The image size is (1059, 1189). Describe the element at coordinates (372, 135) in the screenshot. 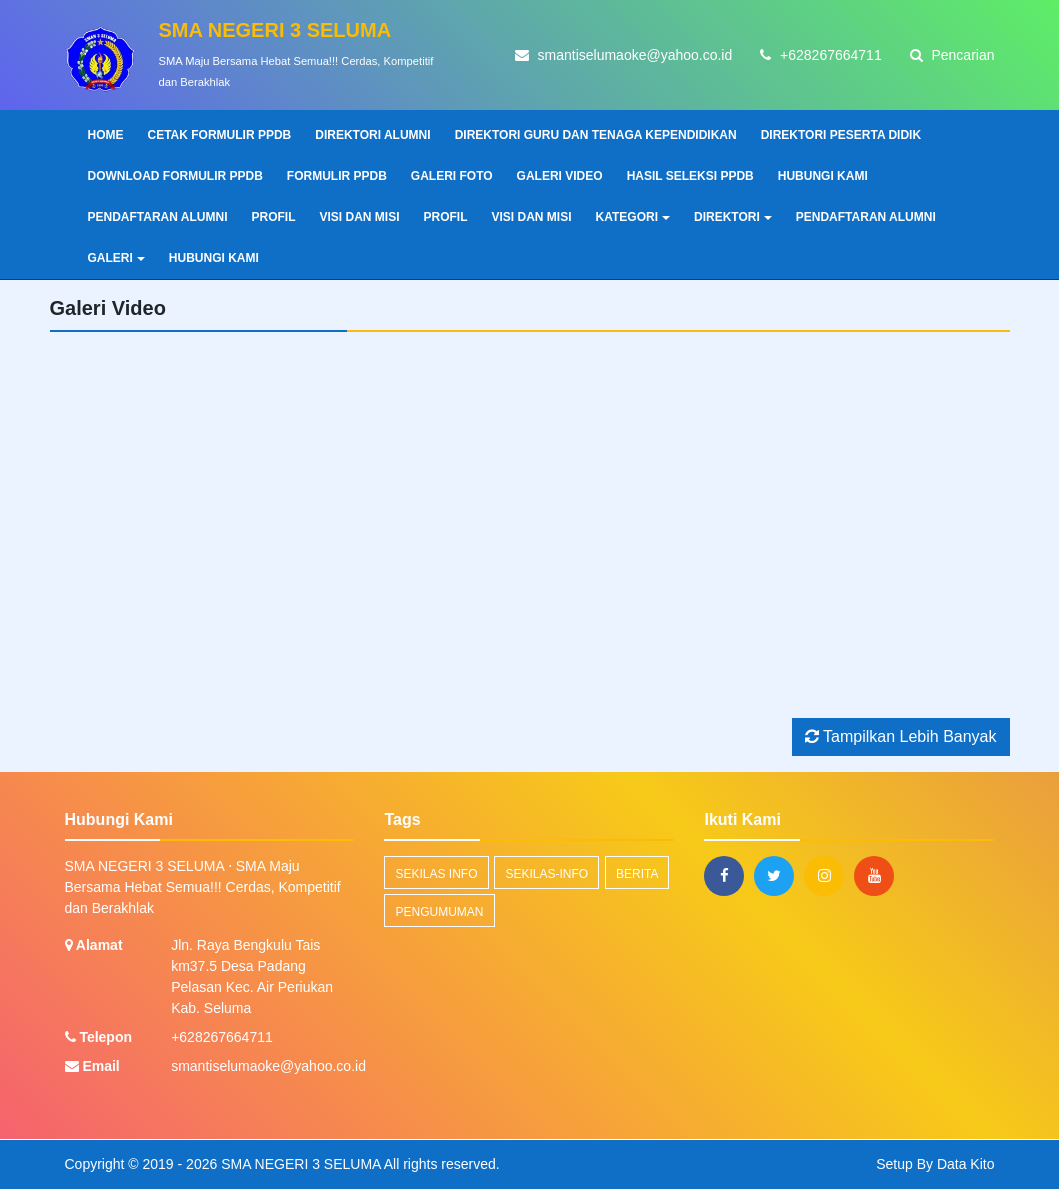

I see `DIREKTORI ALUMNI` at that location.